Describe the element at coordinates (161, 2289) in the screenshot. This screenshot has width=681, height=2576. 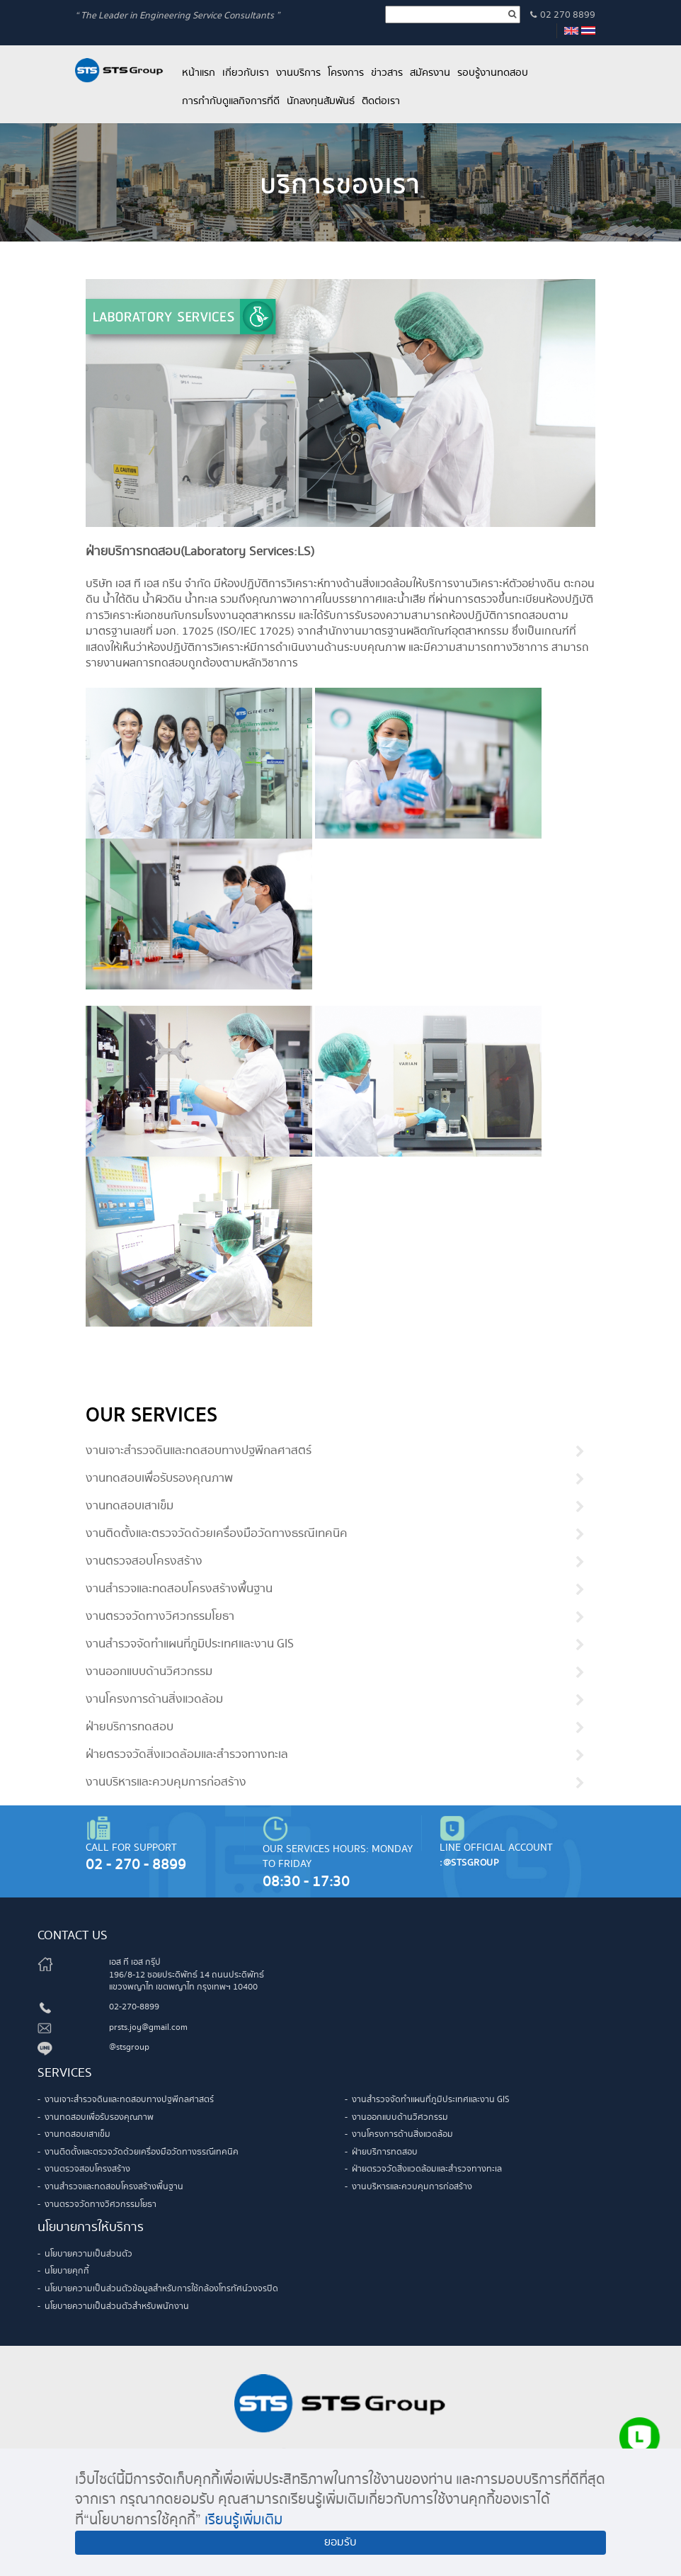
I see `นโยบายความเป็นส่วนตัวข้อมูลสำหรับการใช้กล้องโทรทัศน์วงจรปิด` at that location.